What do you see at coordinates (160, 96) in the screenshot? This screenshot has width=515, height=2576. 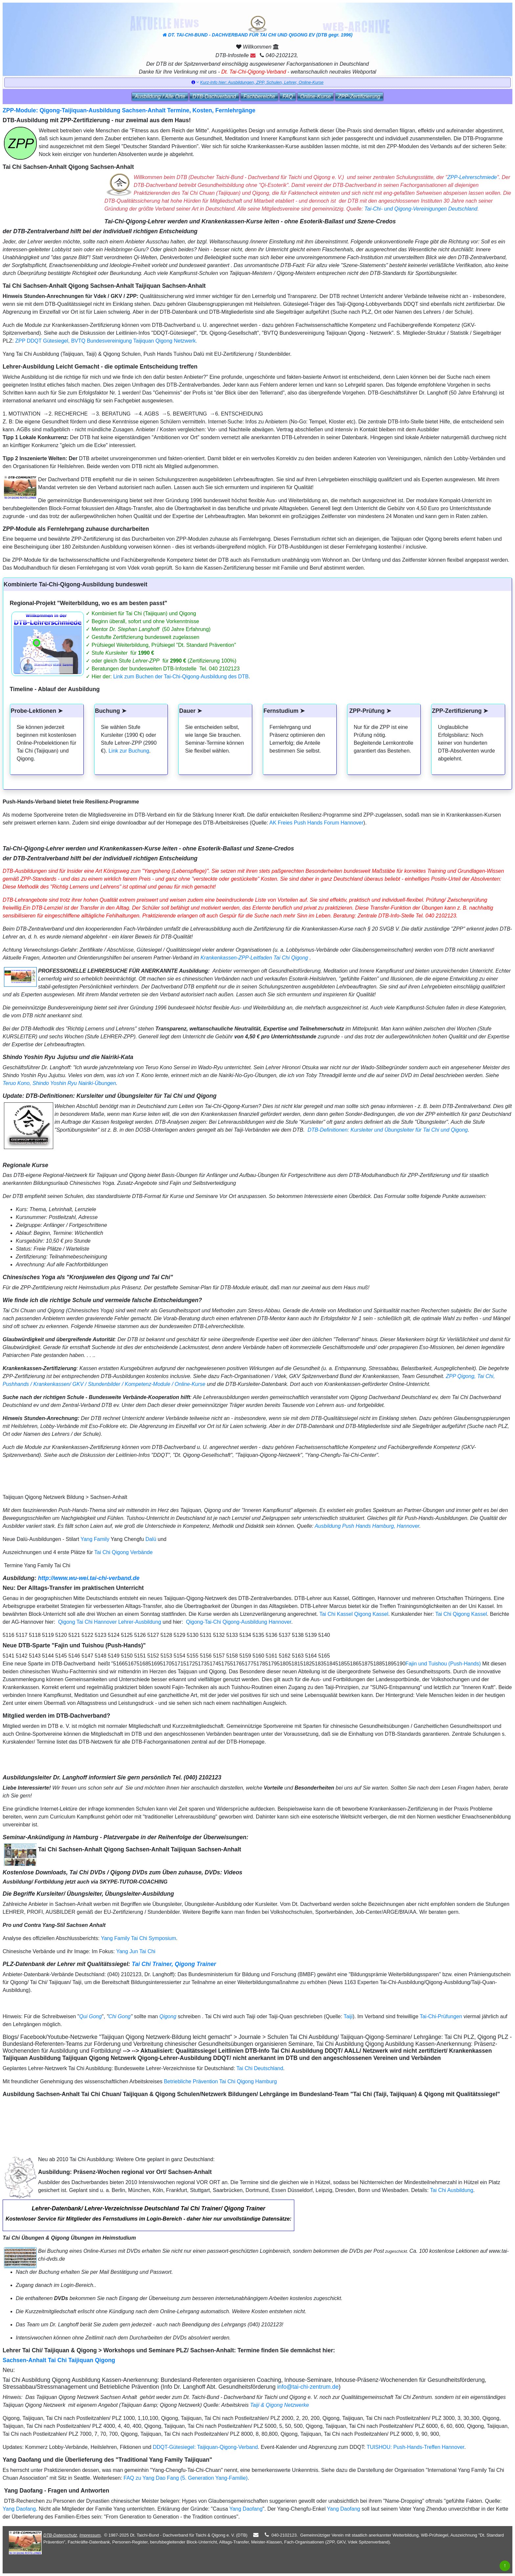 I see `Ausbildung / Alle Orte` at bounding box center [160, 96].